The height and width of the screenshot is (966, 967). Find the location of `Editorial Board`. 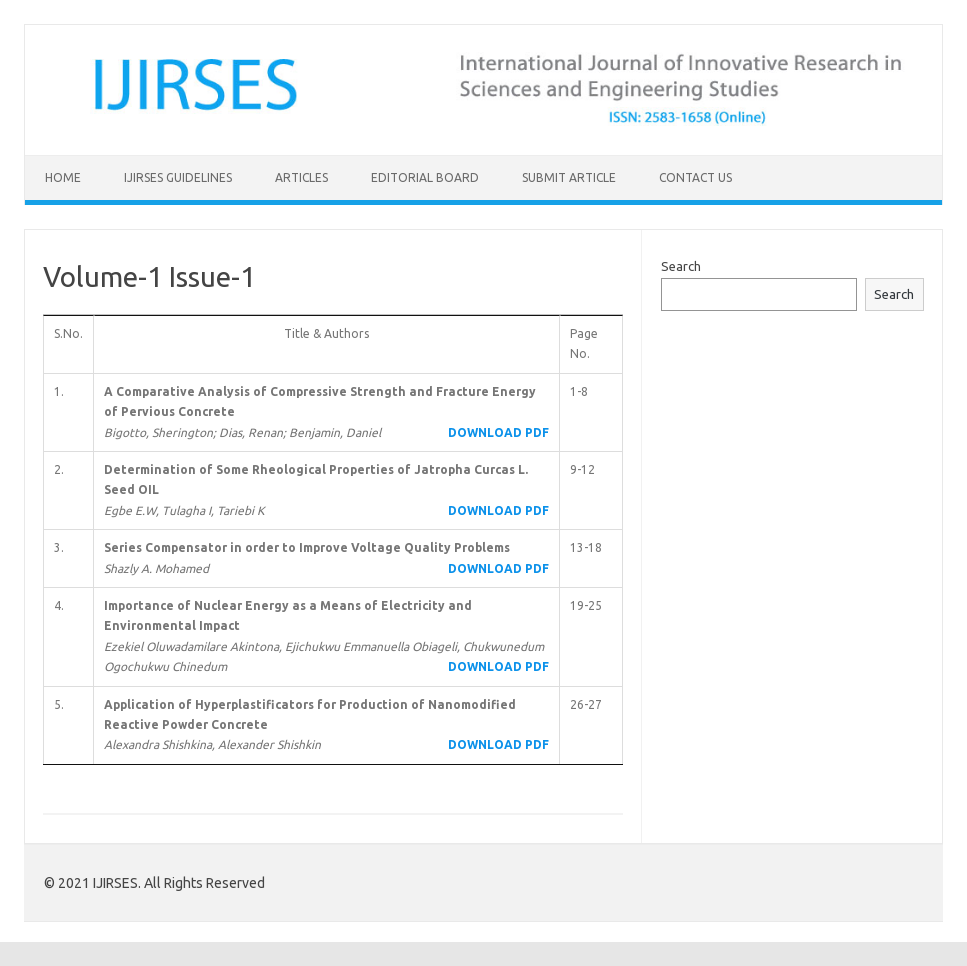

Editorial Board is located at coordinates (425, 177).